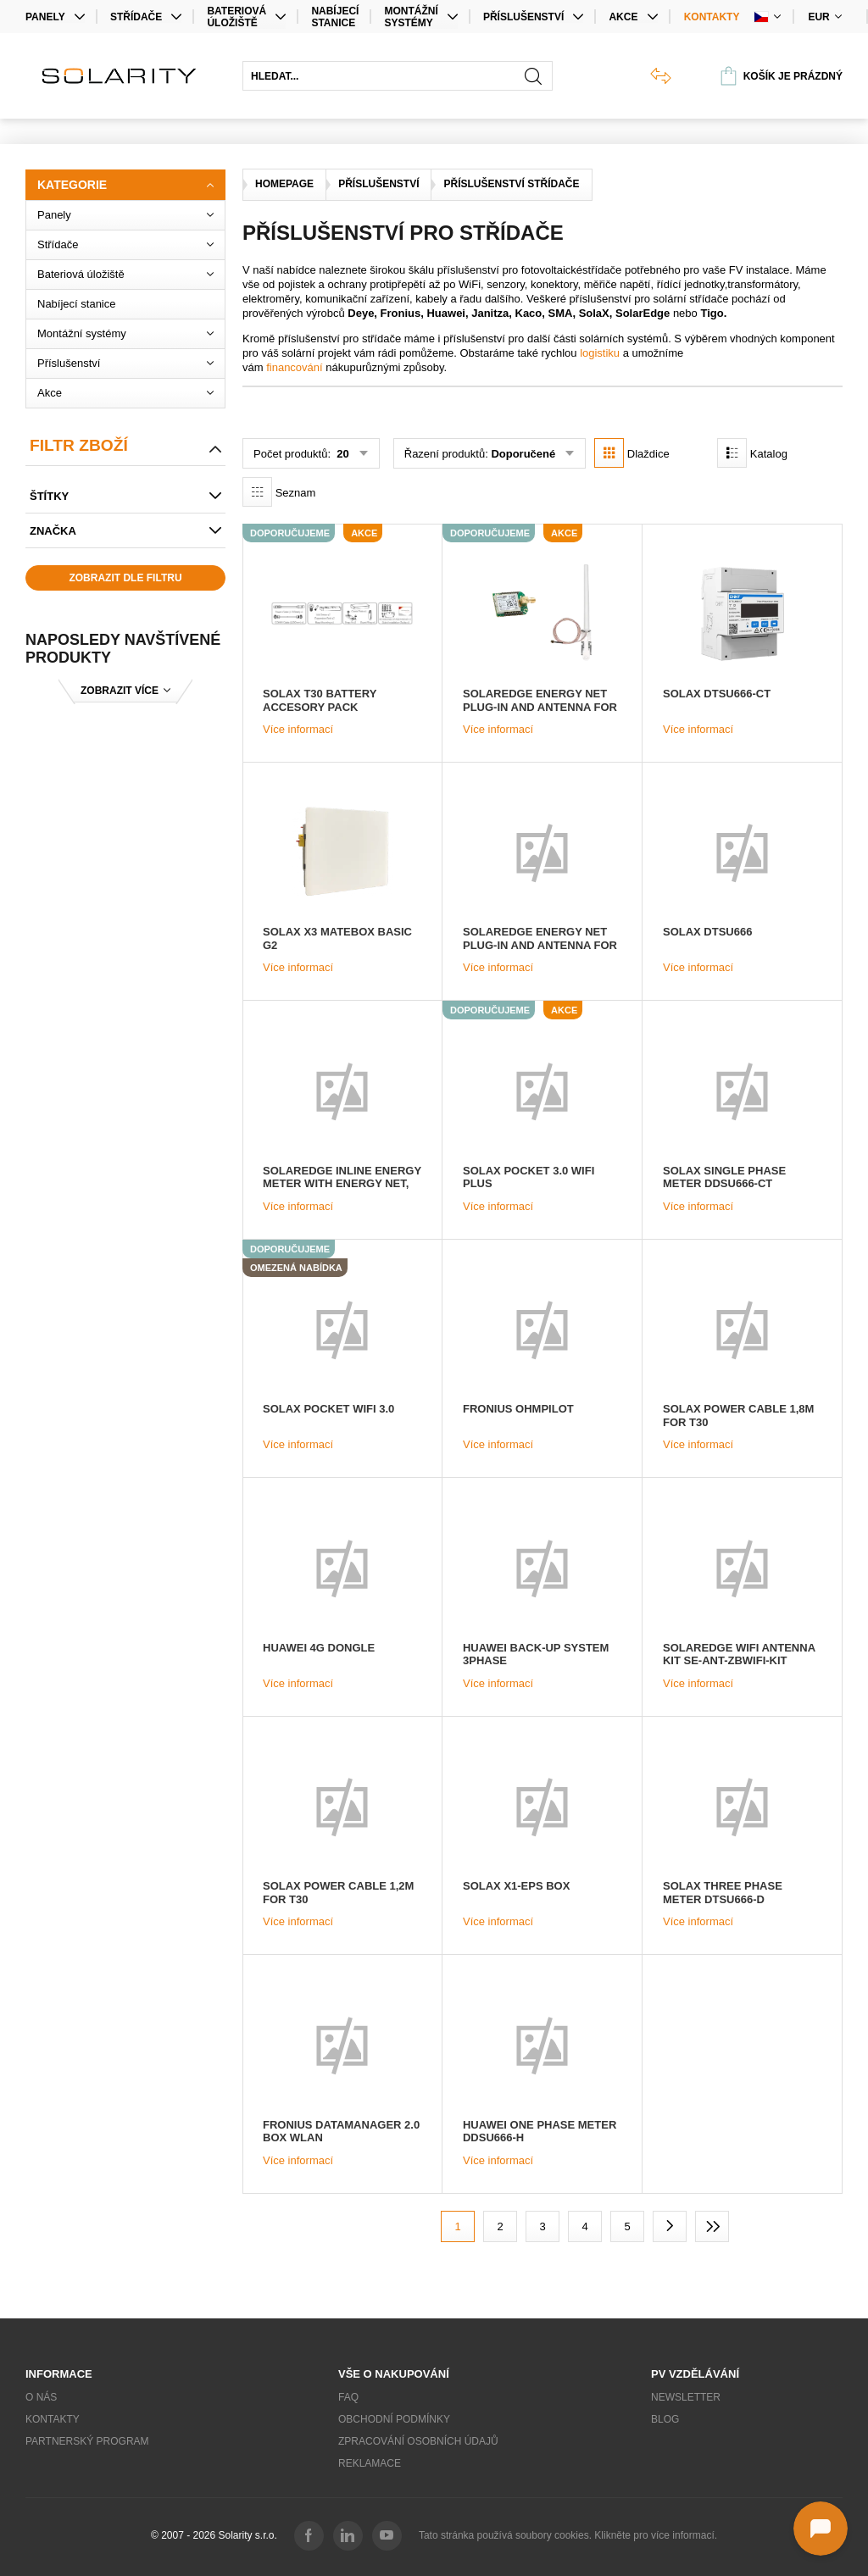 The image size is (868, 2576). I want to click on Blog, so click(665, 2419).